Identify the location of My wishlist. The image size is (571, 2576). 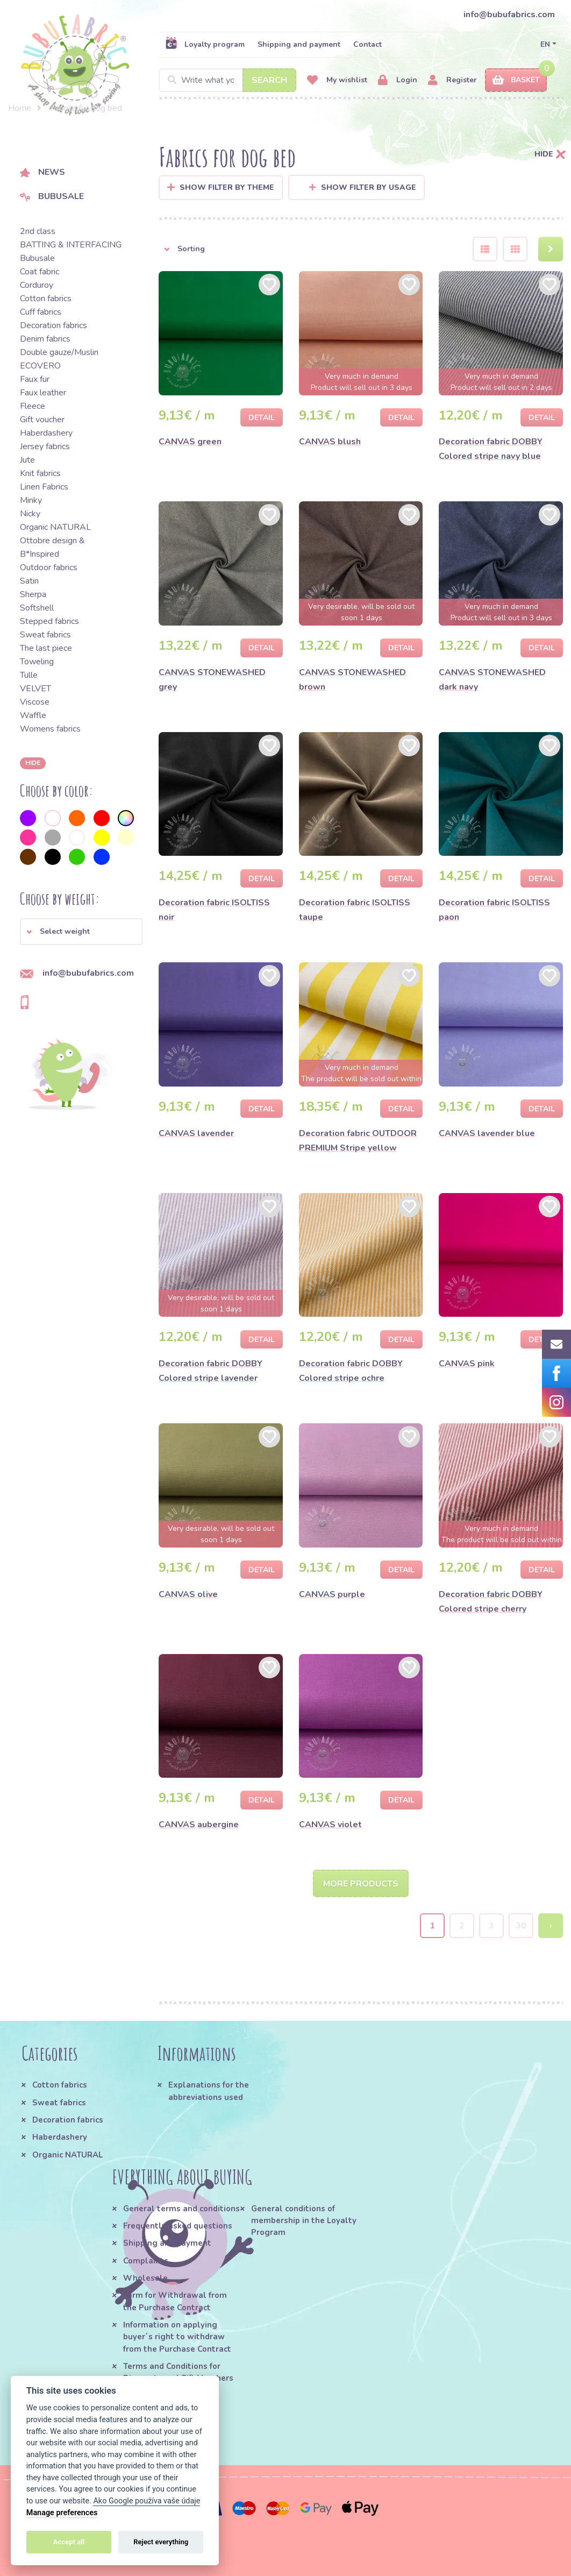
(337, 80).